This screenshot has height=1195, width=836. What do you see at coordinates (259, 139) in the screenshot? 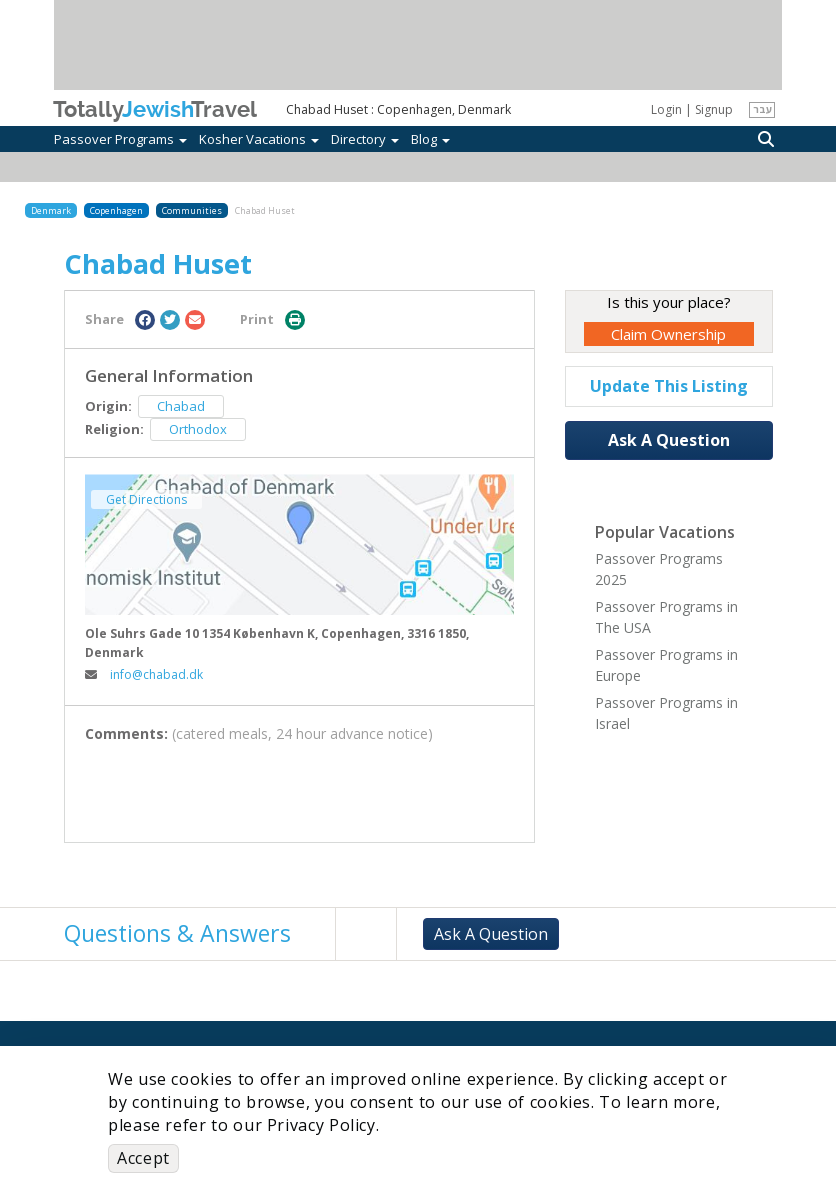
I see `Kosher Vacations` at bounding box center [259, 139].